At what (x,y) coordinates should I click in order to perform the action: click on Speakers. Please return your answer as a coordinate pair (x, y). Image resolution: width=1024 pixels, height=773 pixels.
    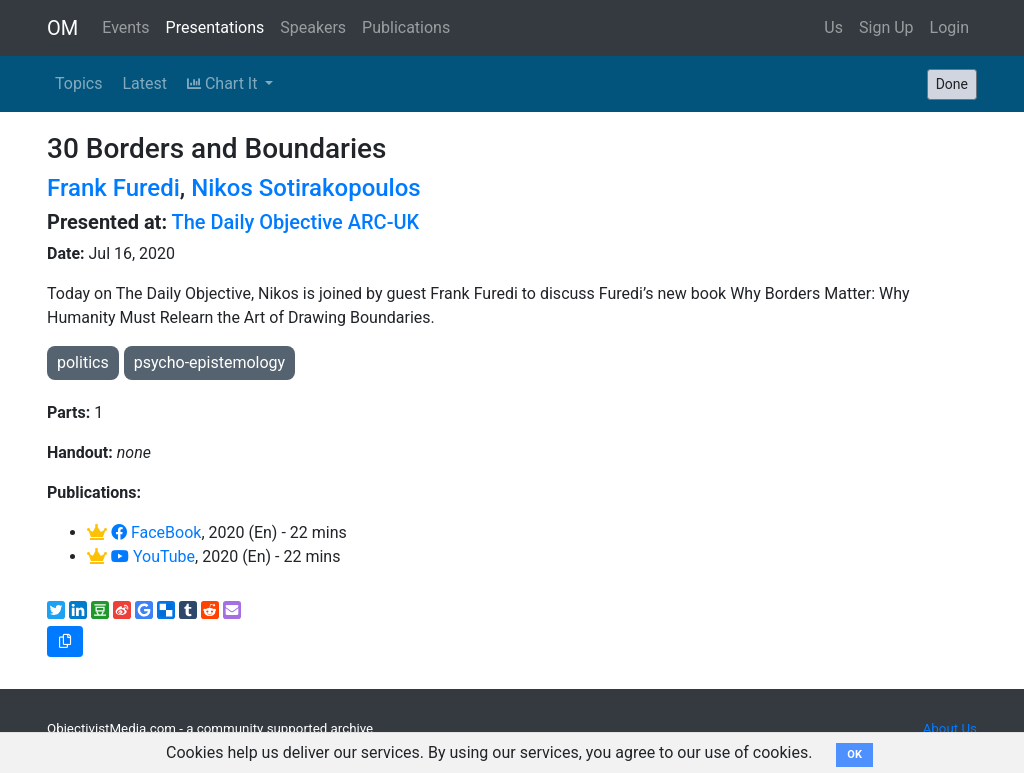
    Looking at the image, I should click on (313, 27).